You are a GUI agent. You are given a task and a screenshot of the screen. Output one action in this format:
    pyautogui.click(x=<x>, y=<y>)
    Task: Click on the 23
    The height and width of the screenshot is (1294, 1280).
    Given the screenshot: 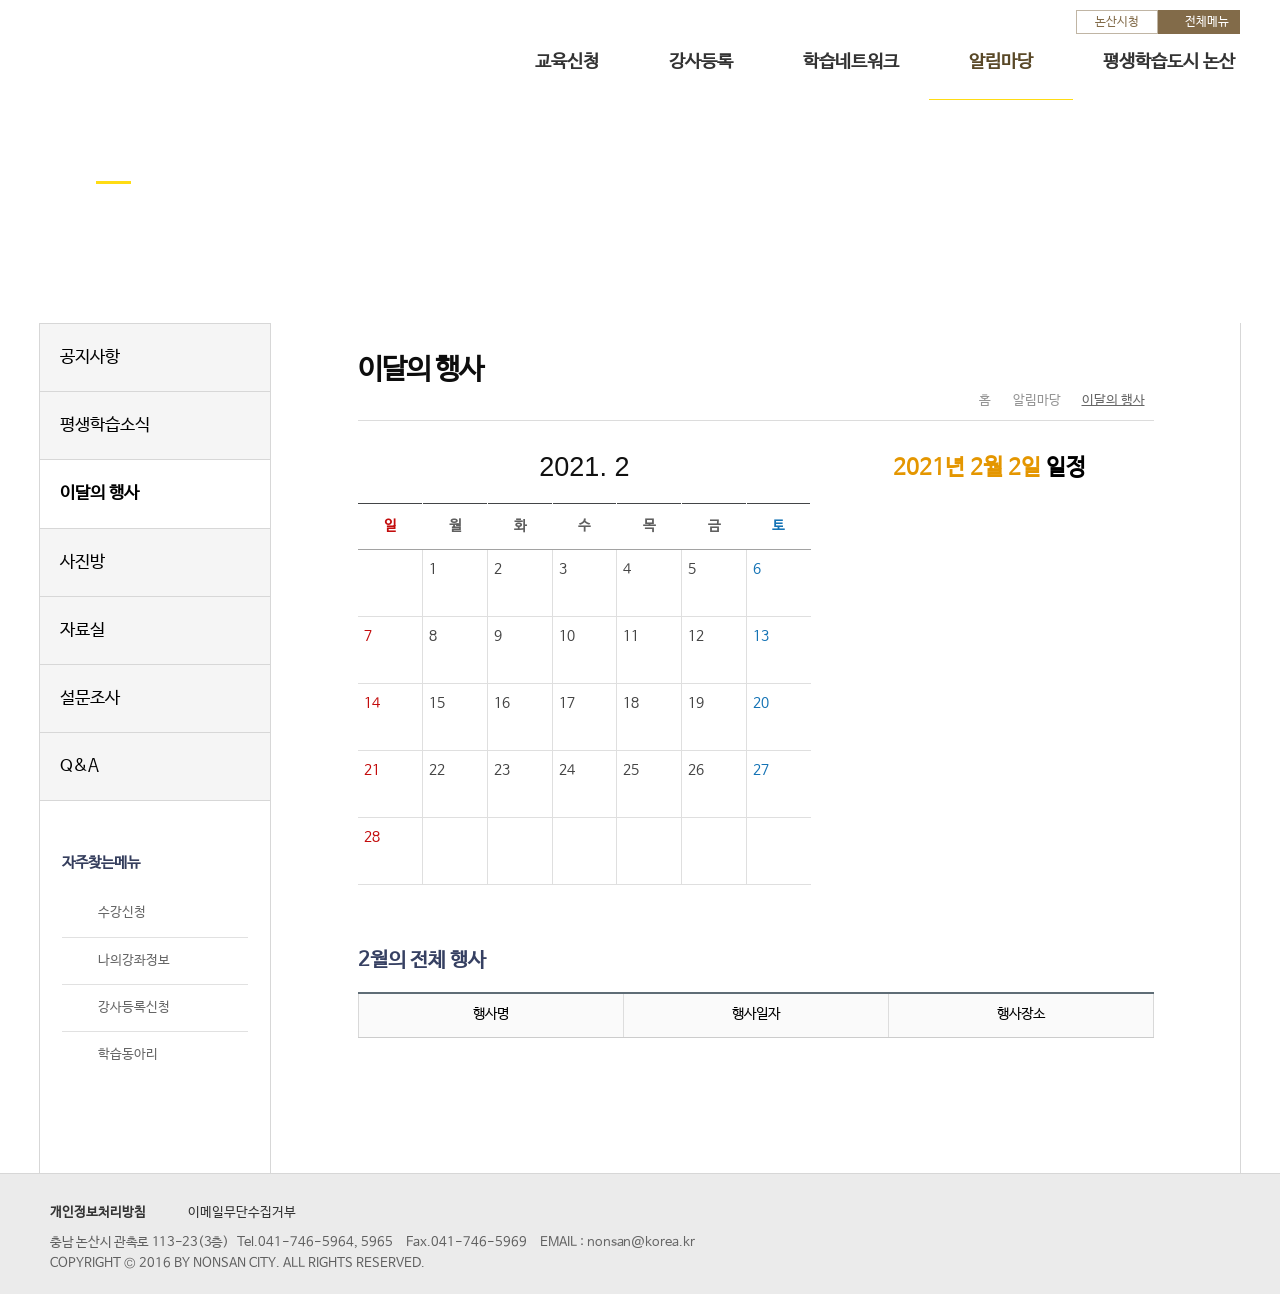 What is the action you would take?
    pyautogui.click(x=502, y=770)
    